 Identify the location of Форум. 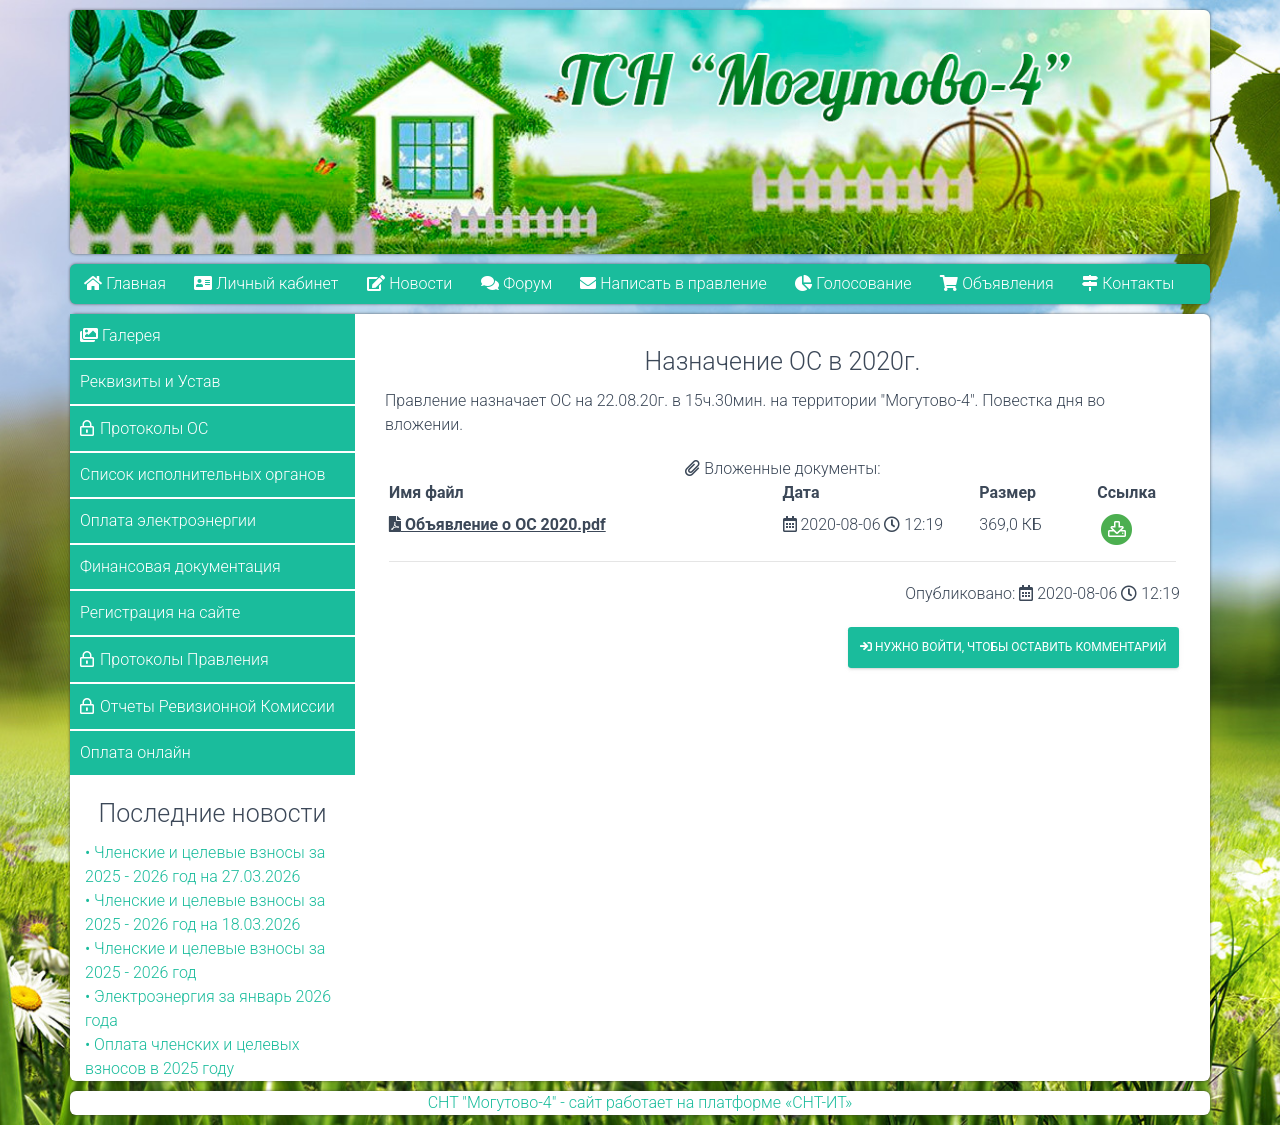
(516, 283).